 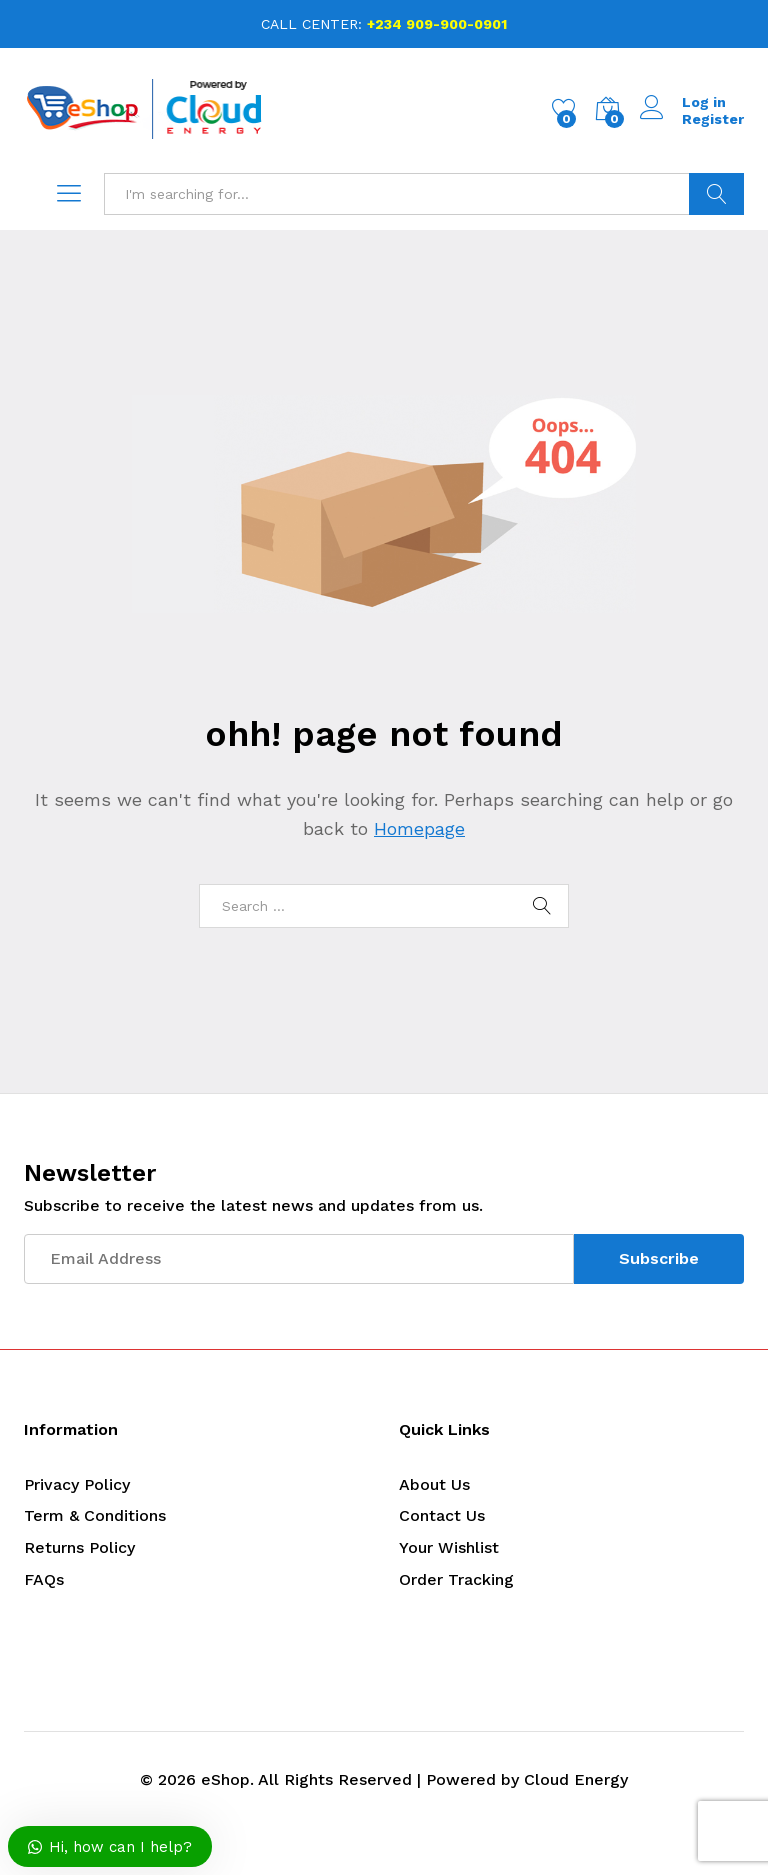 I want to click on Your Wishlist, so click(x=449, y=1547).